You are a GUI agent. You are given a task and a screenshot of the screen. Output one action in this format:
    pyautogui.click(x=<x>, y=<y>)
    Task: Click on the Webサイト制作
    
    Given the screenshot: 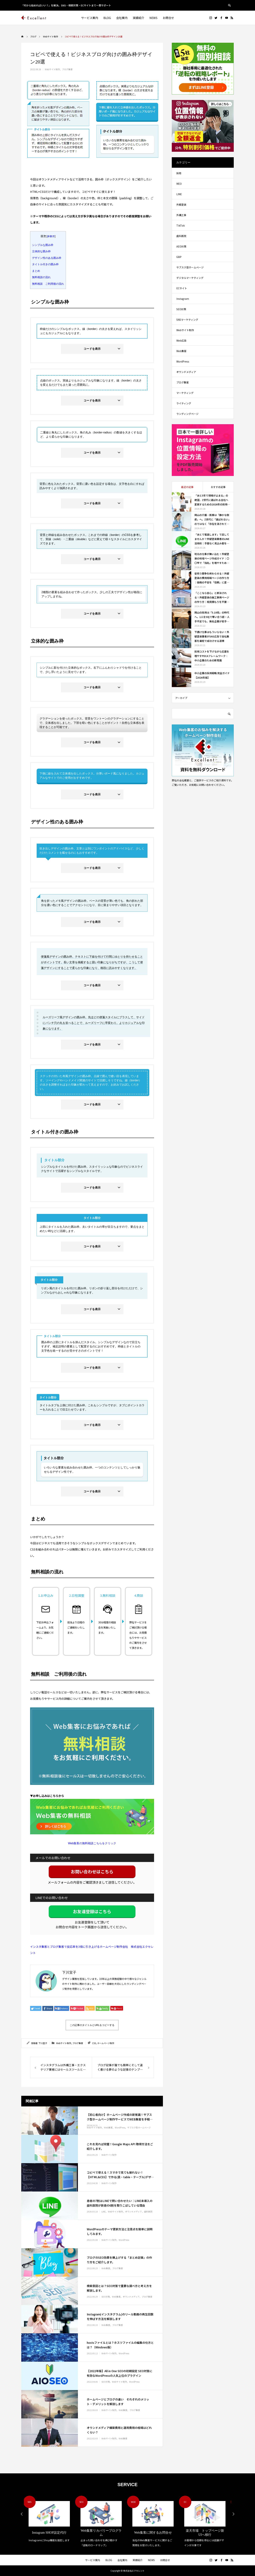 What is the action you would take?
    pyautogui.click(x=52, y=69)
    